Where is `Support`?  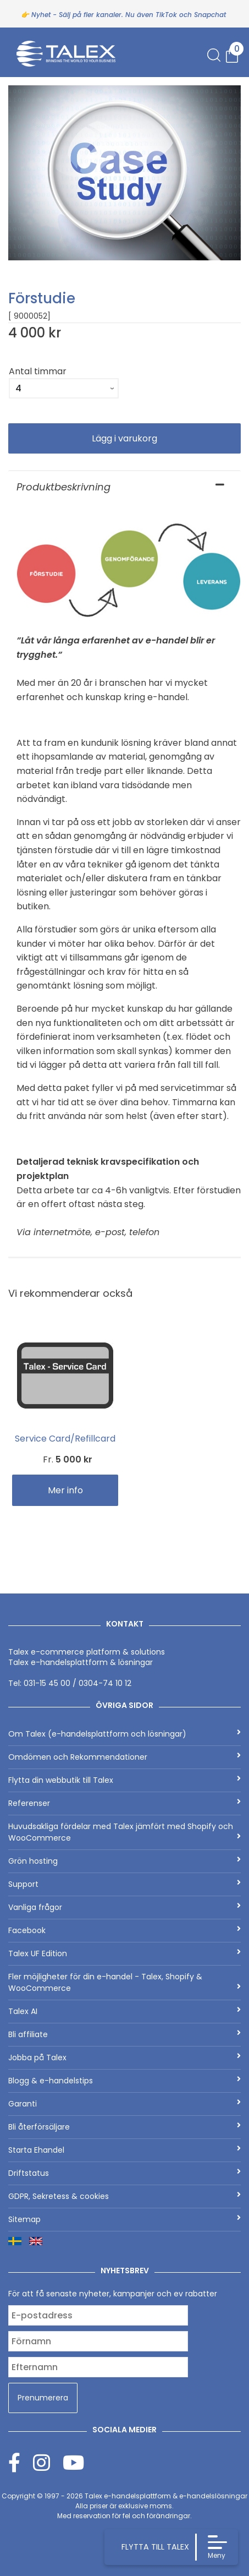
Support is located at coordinates (124, 1884).